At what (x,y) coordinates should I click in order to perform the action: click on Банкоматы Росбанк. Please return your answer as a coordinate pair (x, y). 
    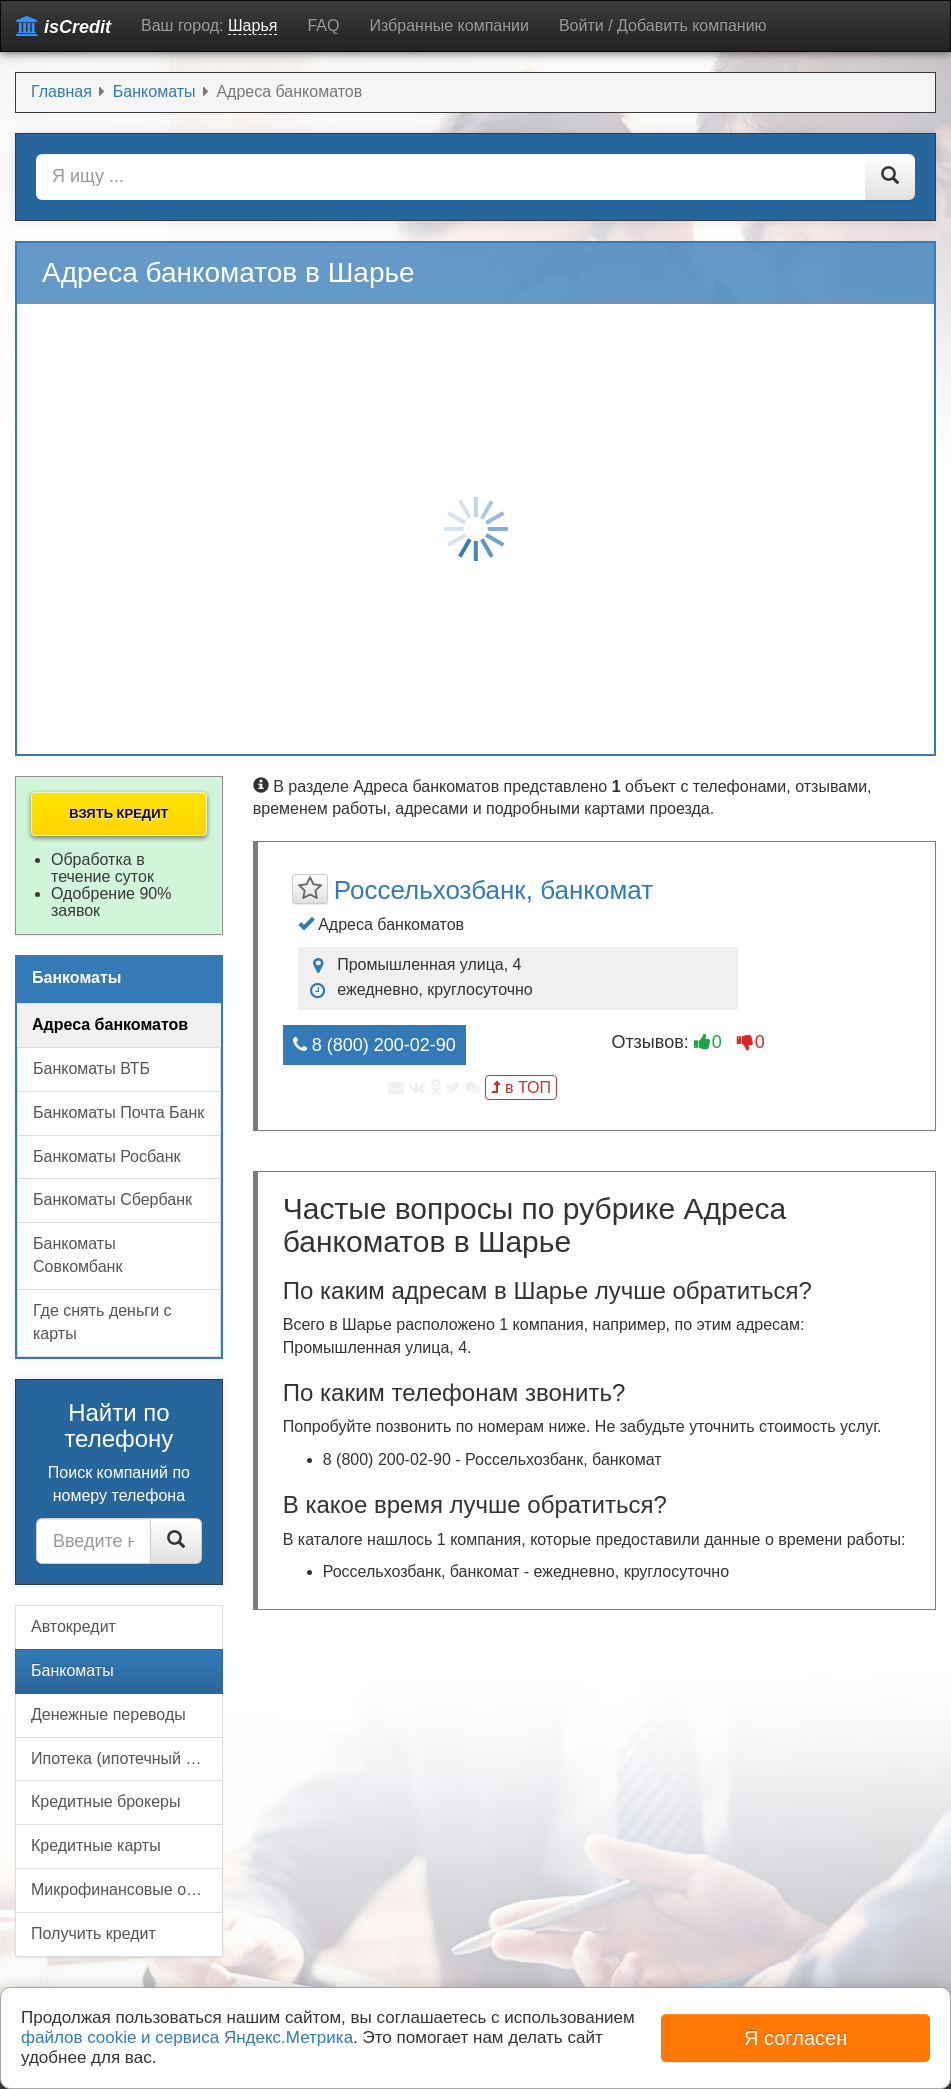
    Looking at the image, I should click on (107, 1156).